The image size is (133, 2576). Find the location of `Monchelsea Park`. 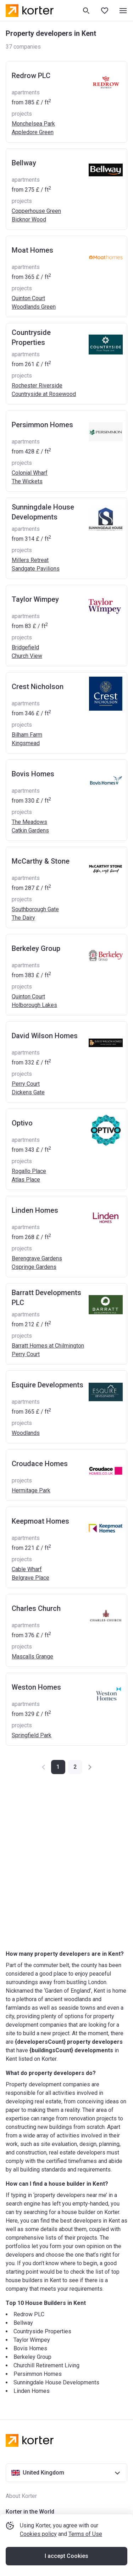

Monchelsea Park is located at coordinates (33, 123).